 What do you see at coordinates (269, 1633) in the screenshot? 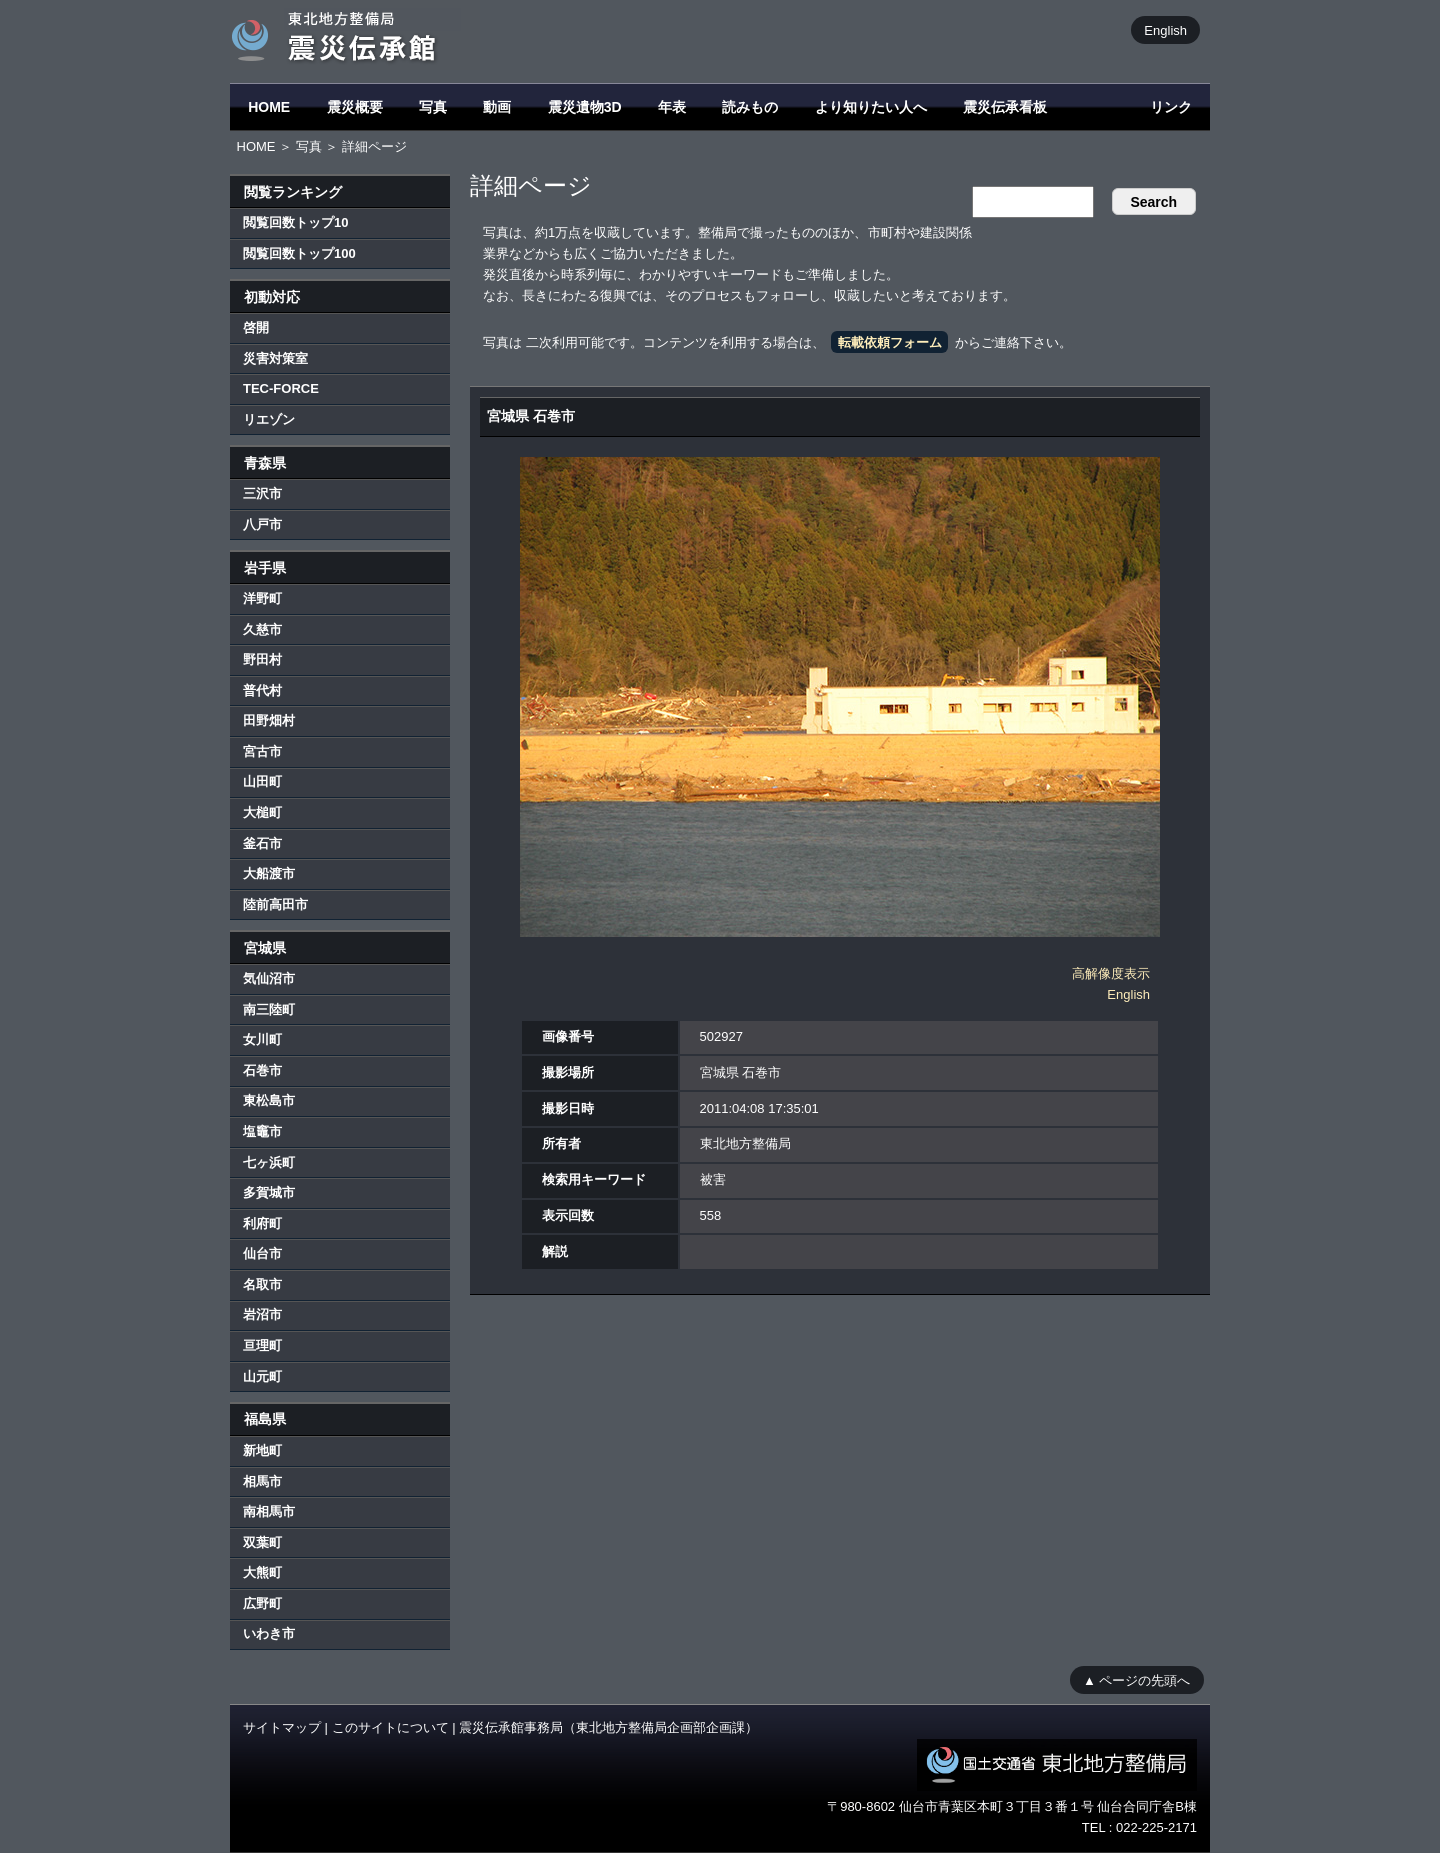
I see `いわき市` at bounding box center [269, 1633].